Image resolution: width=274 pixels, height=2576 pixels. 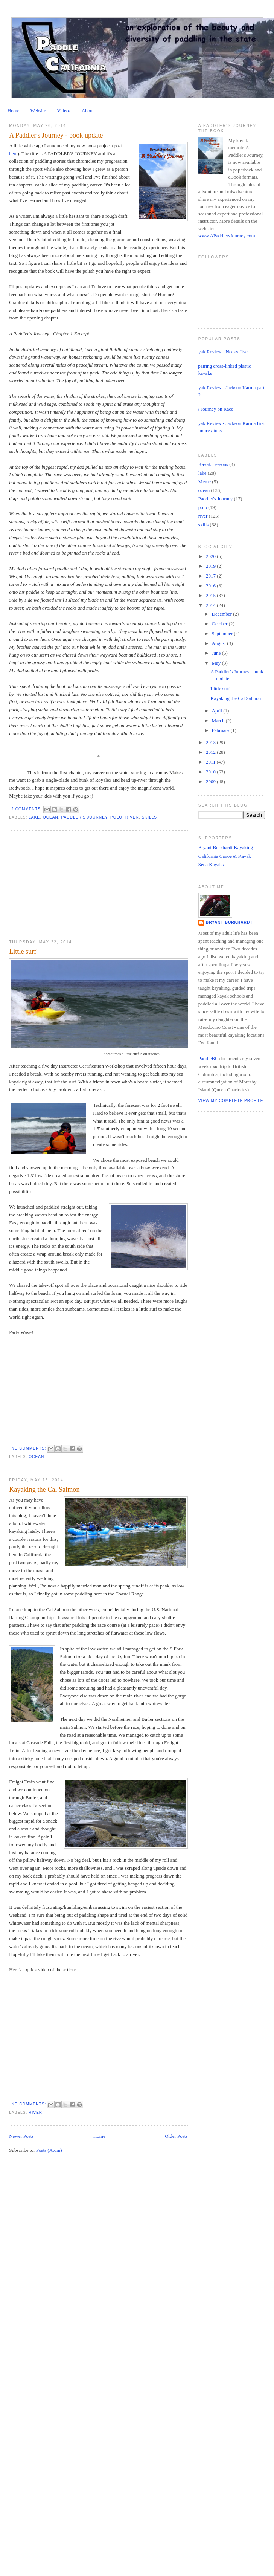 What do you see at coordinates (132, 817) in the screenshot?
I see `river` at bounding box center [132, 817].